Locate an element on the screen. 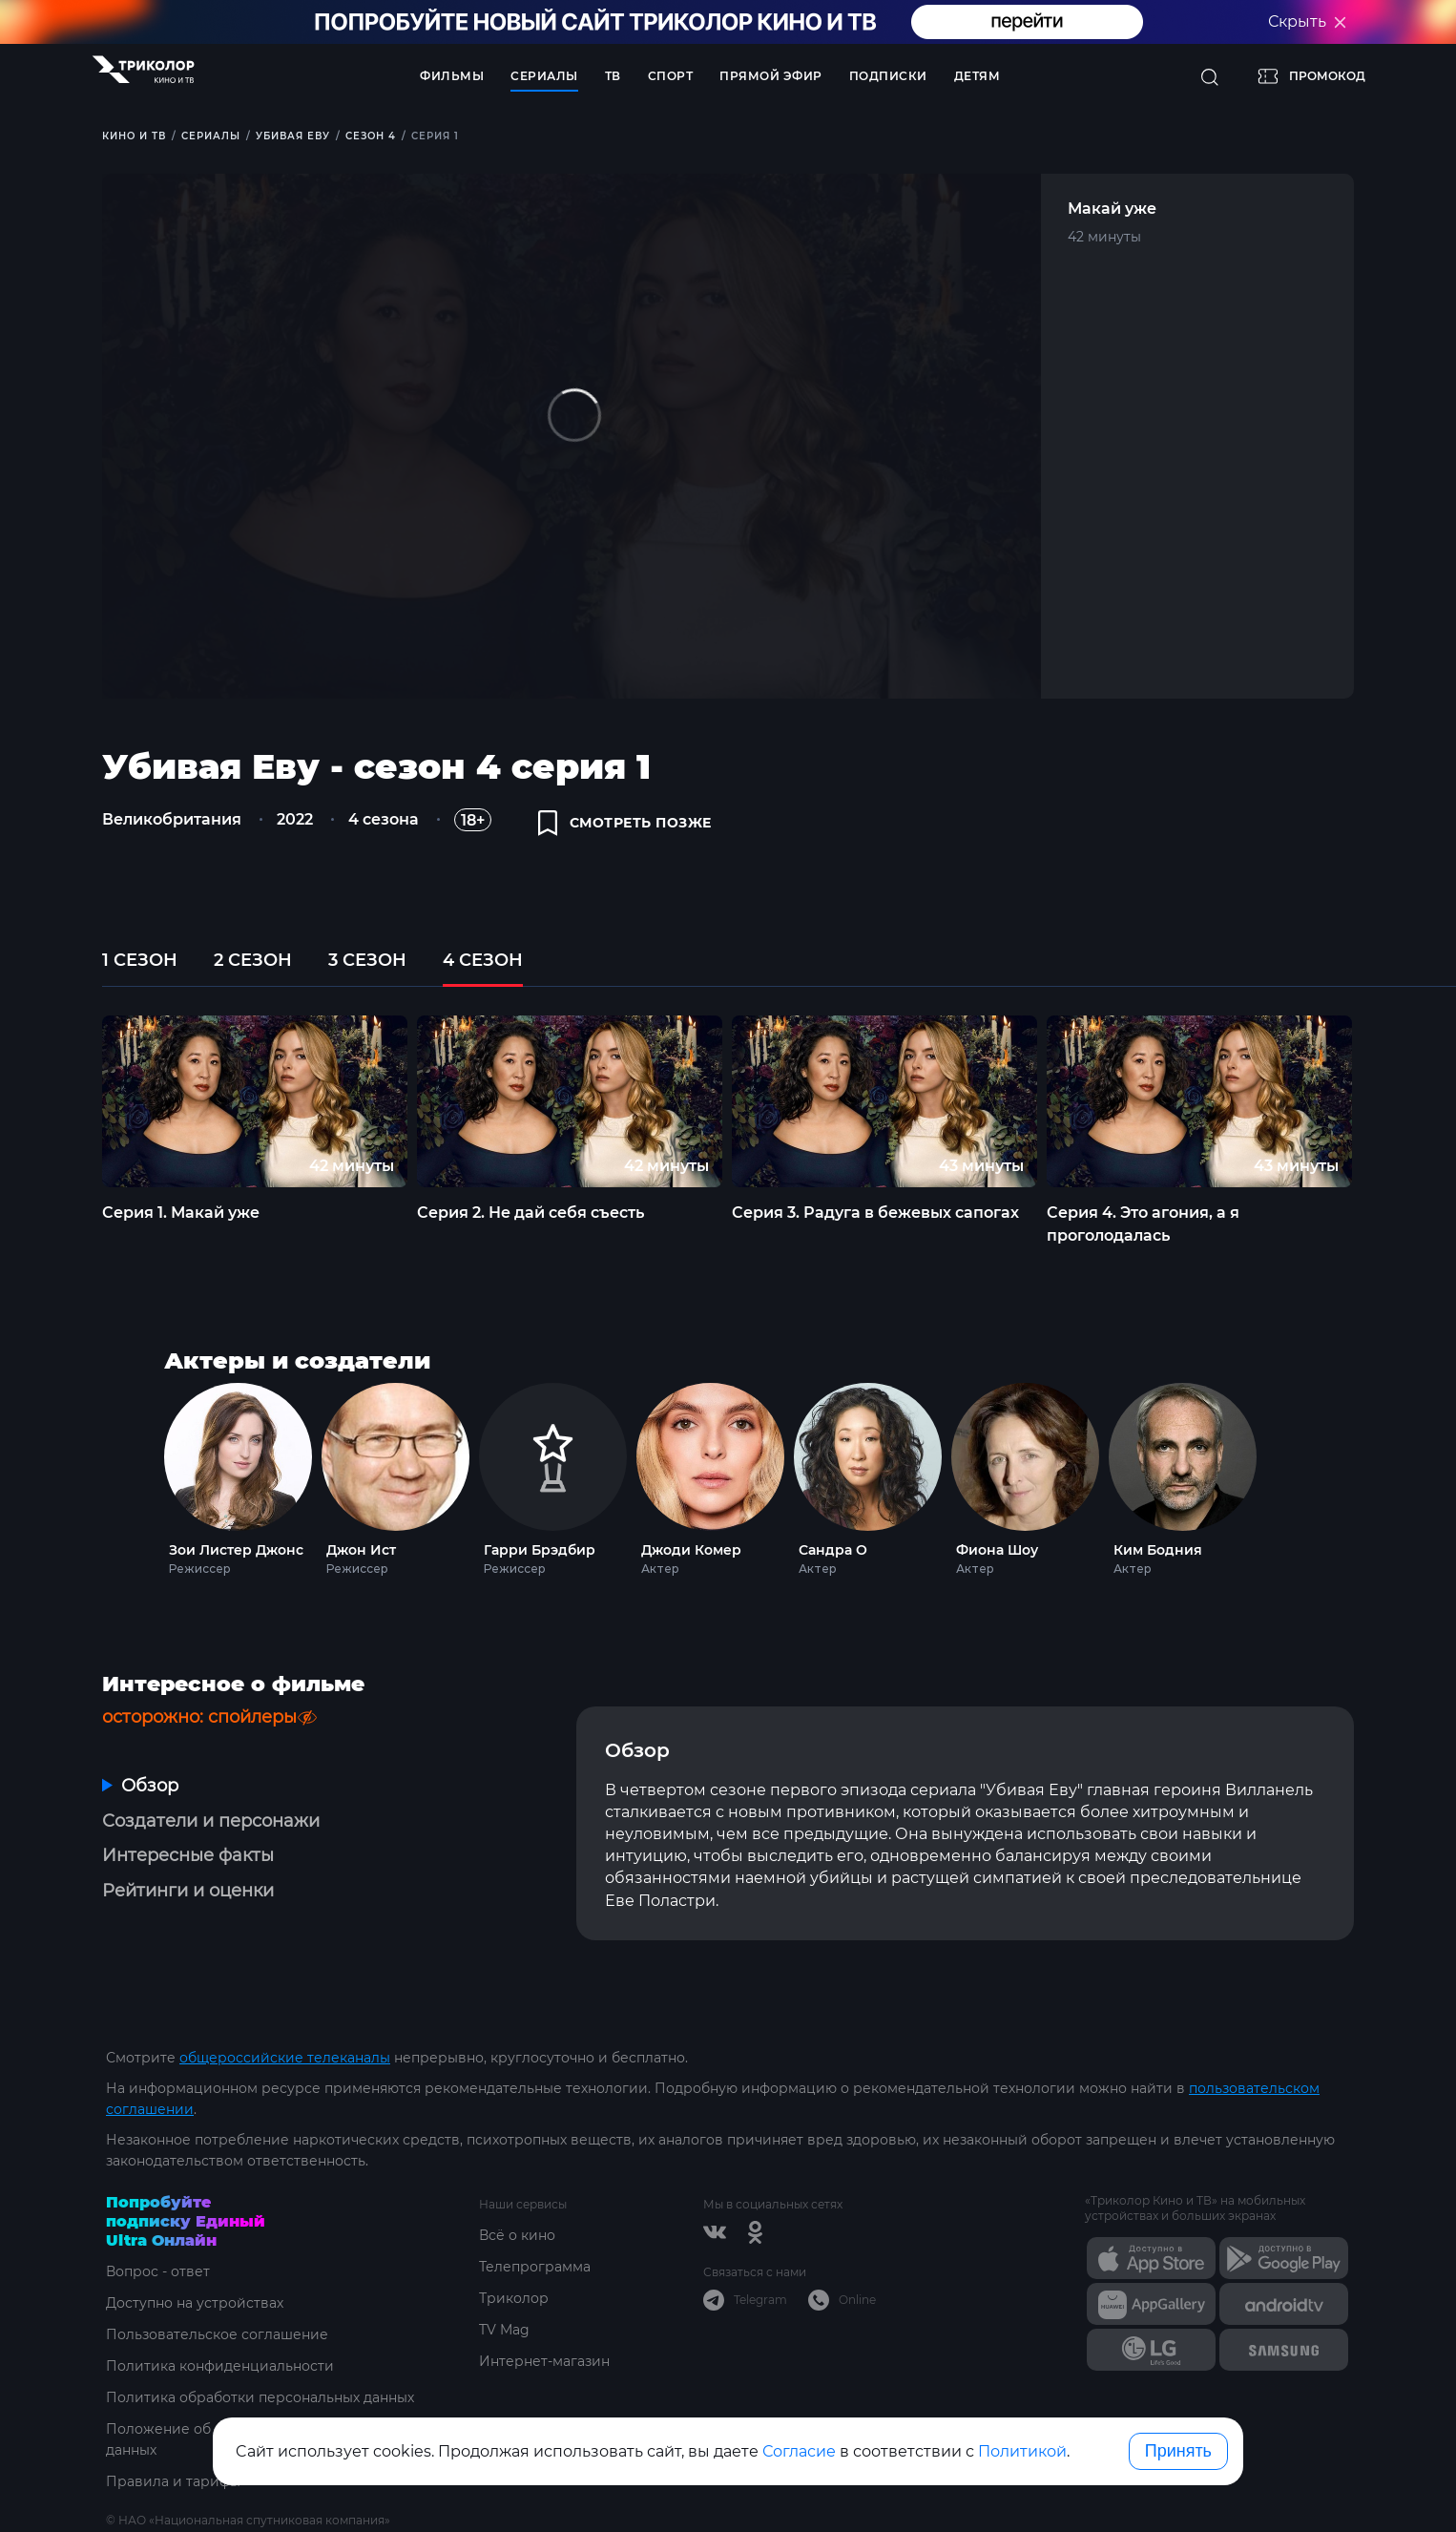  Спорт is located at coordinates (671, 76).